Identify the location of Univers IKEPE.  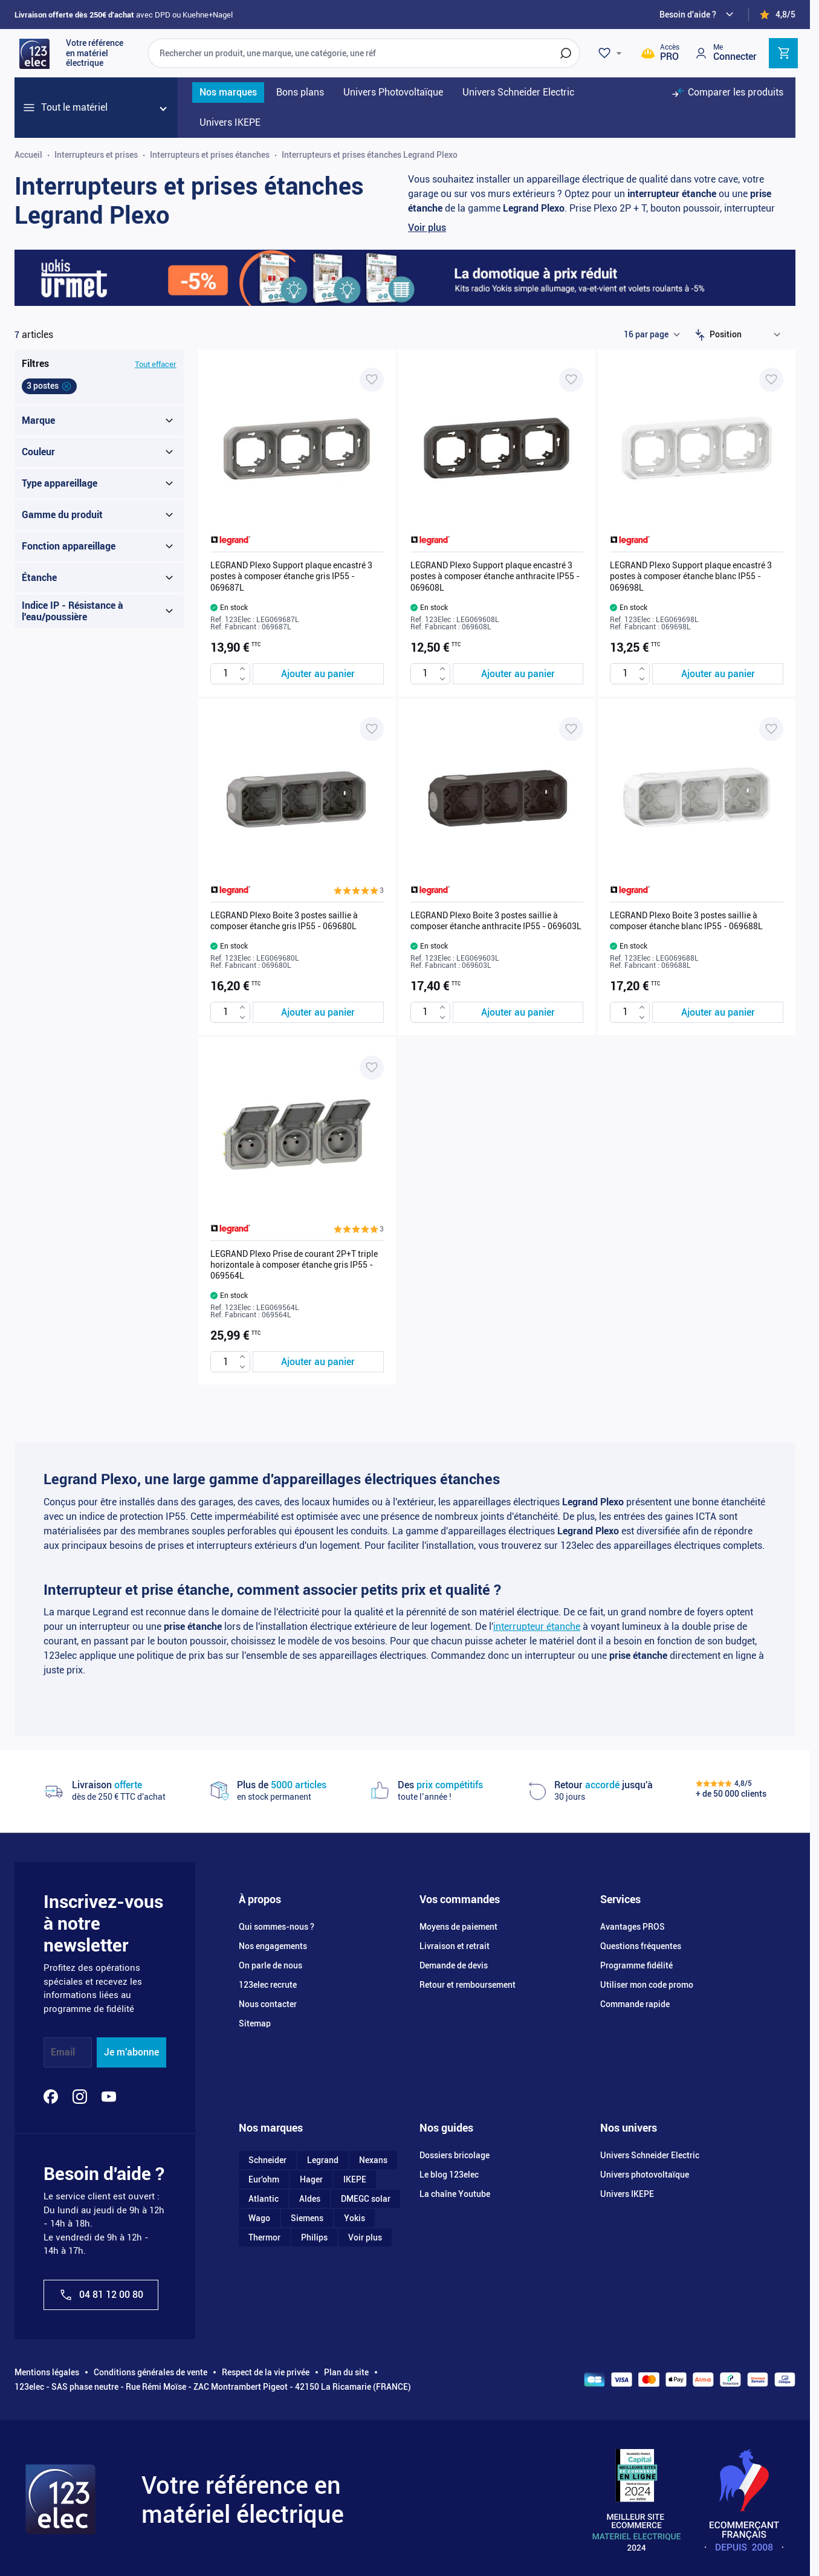
(627, 2194).